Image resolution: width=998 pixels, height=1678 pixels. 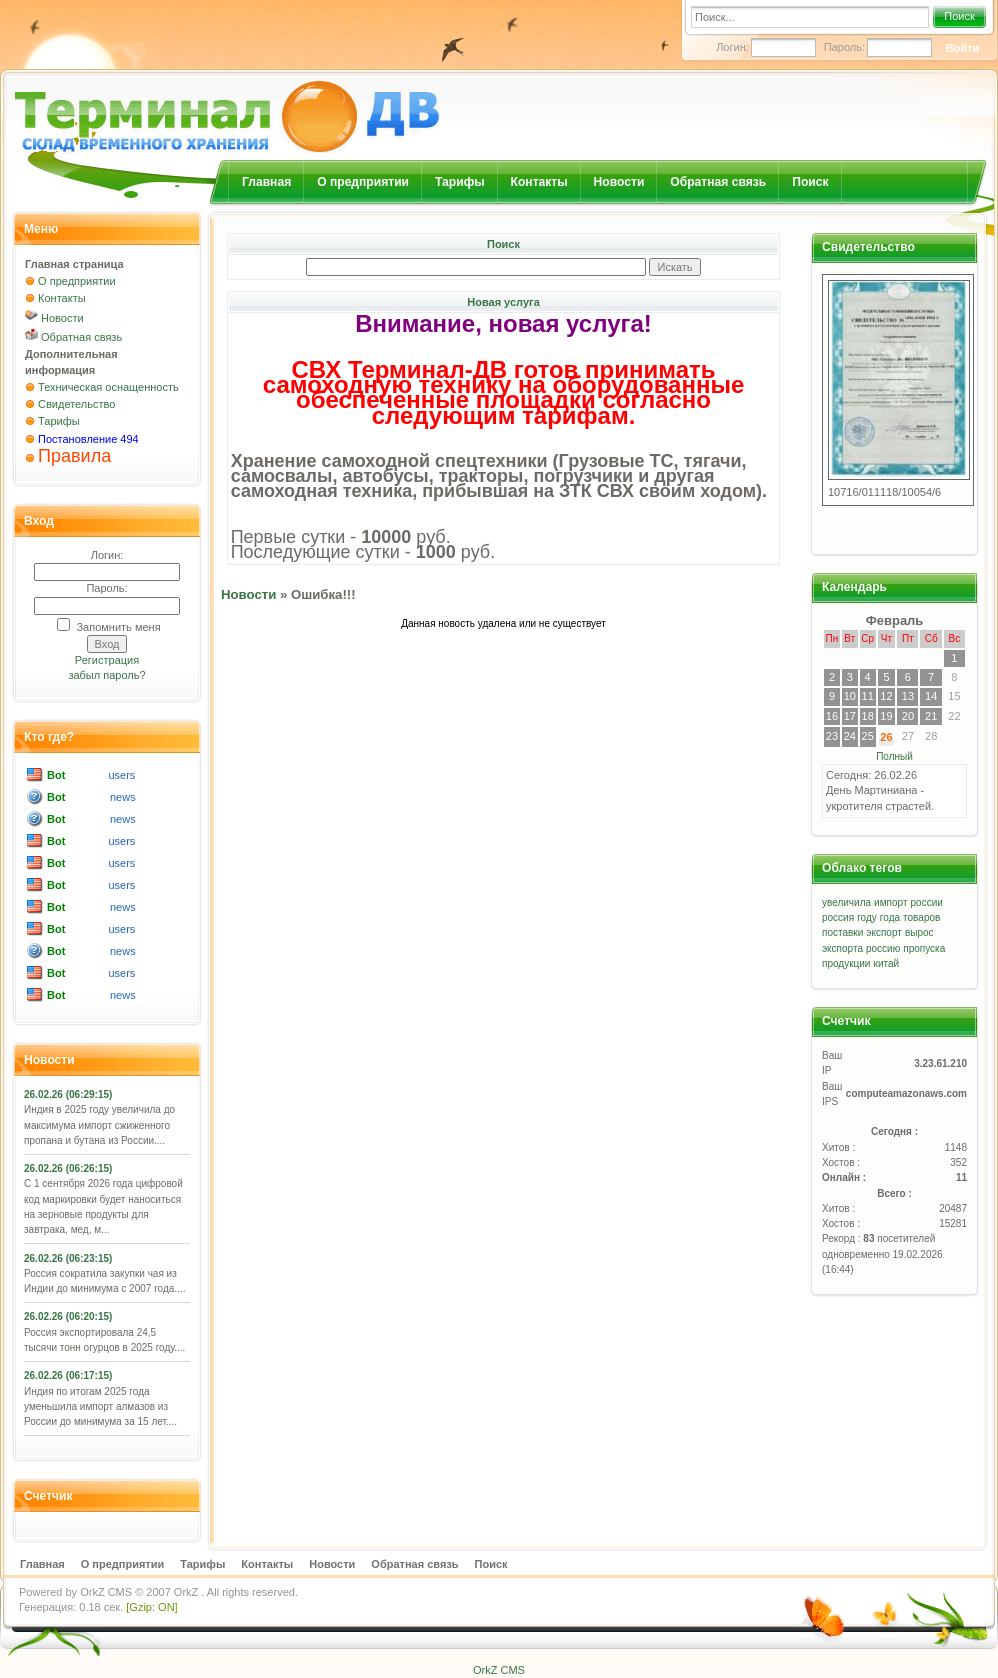 I want to click on 26.02.26 (06:20:15), so click(x=68, y=1316).